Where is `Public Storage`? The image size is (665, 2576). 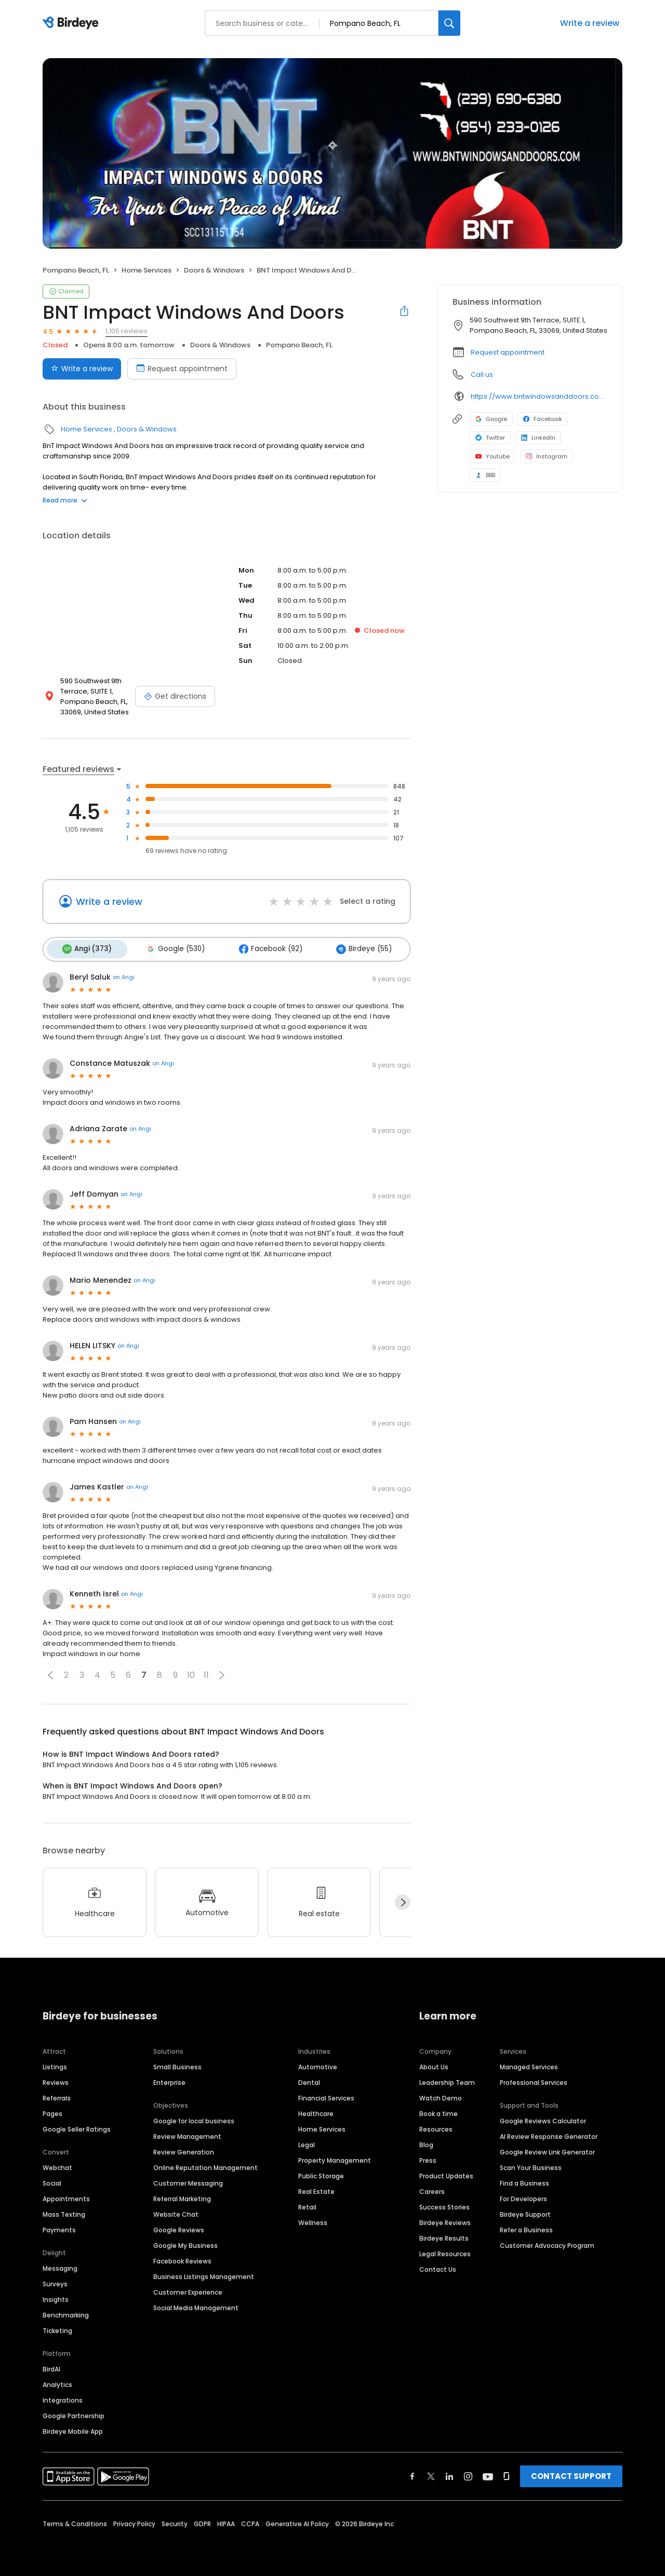
Public Storage is located at coordinates (321, 2173).